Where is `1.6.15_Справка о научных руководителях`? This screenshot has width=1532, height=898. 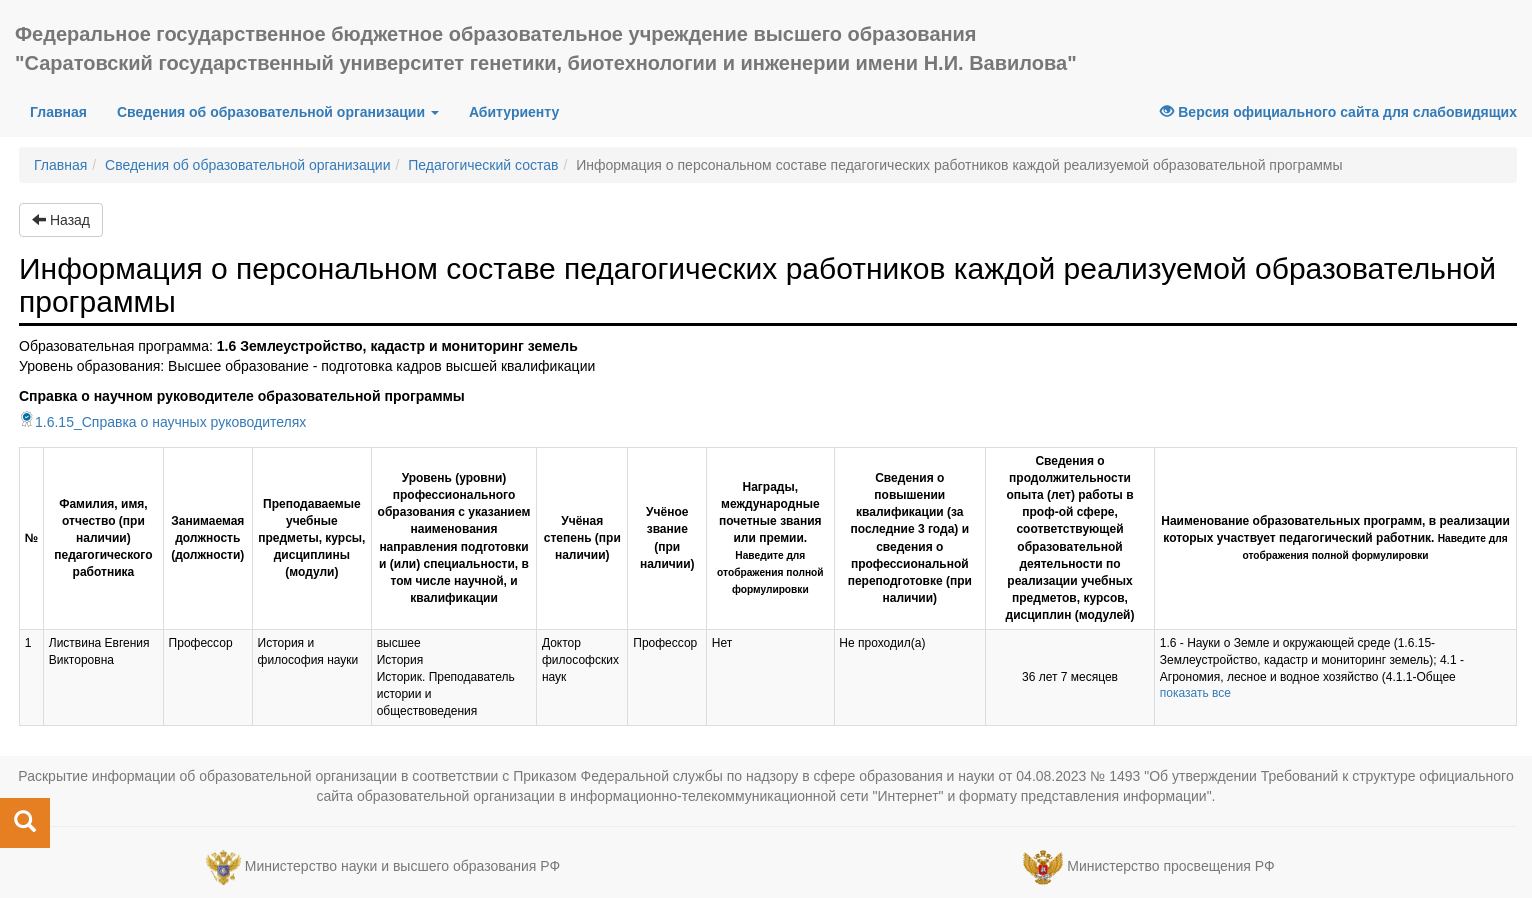
1.6.15_Справка о научных руководителях is located at coordinates (162, 422).